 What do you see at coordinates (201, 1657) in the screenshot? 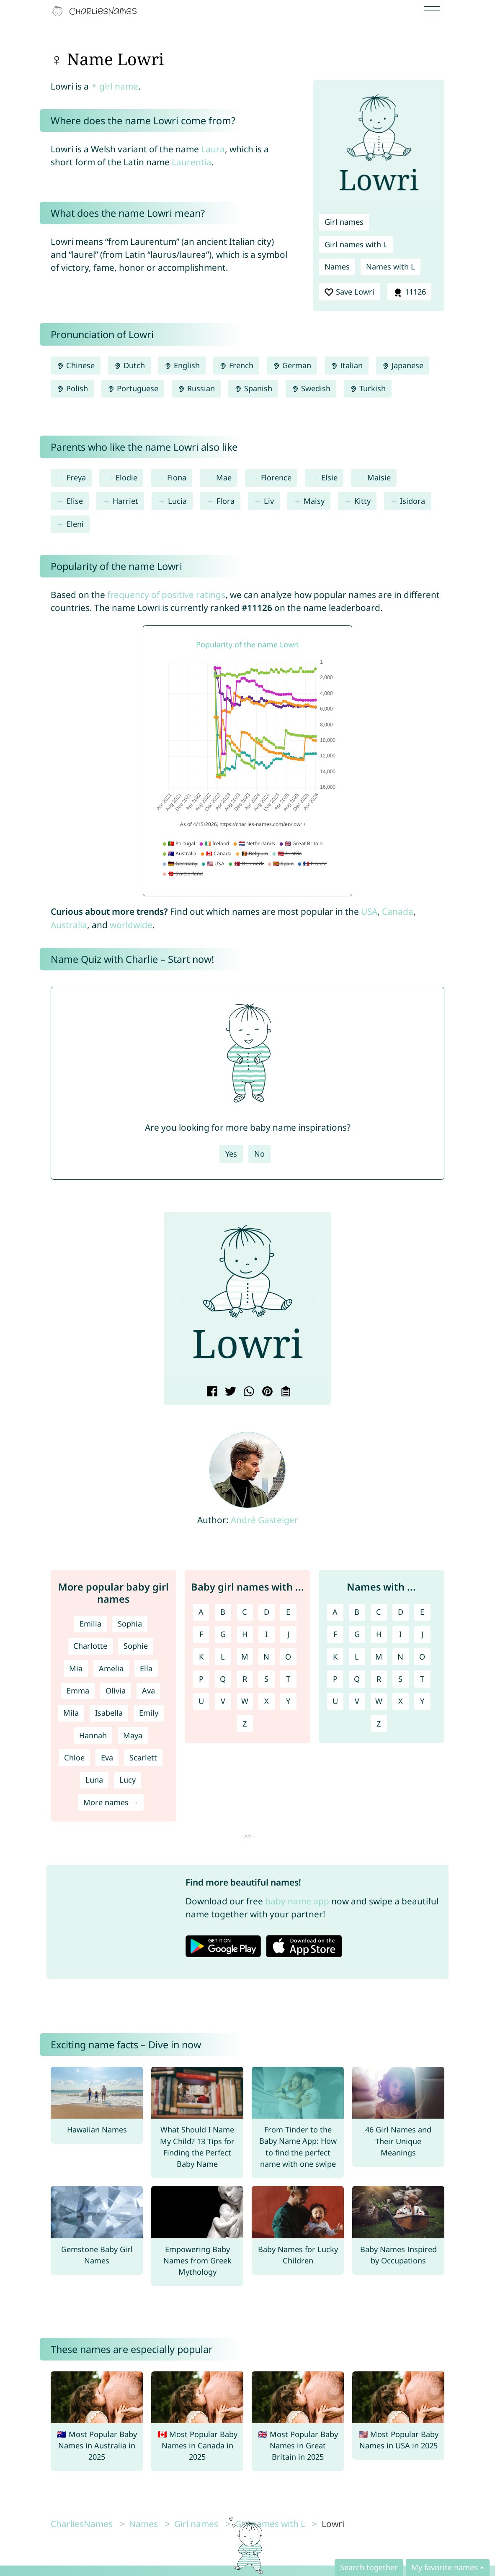
I see `K [Girl names with K]` at bounding box center [201, 1657].